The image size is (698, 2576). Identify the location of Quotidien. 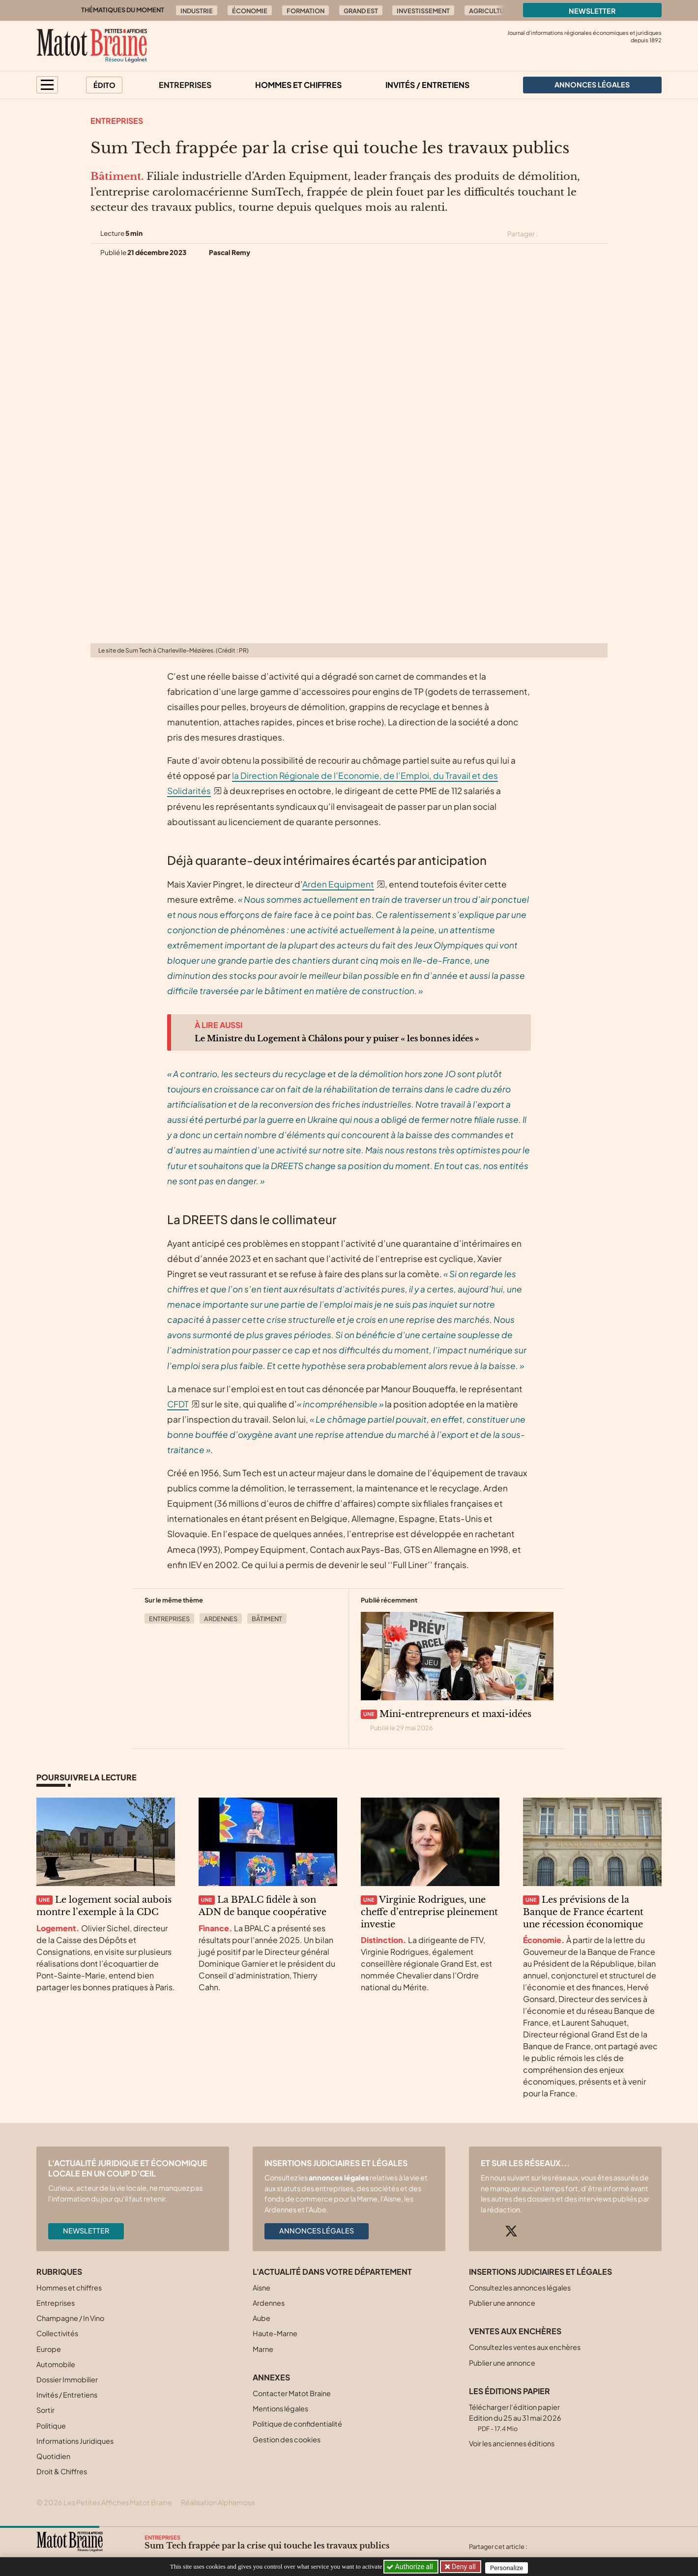
(53, 2456).